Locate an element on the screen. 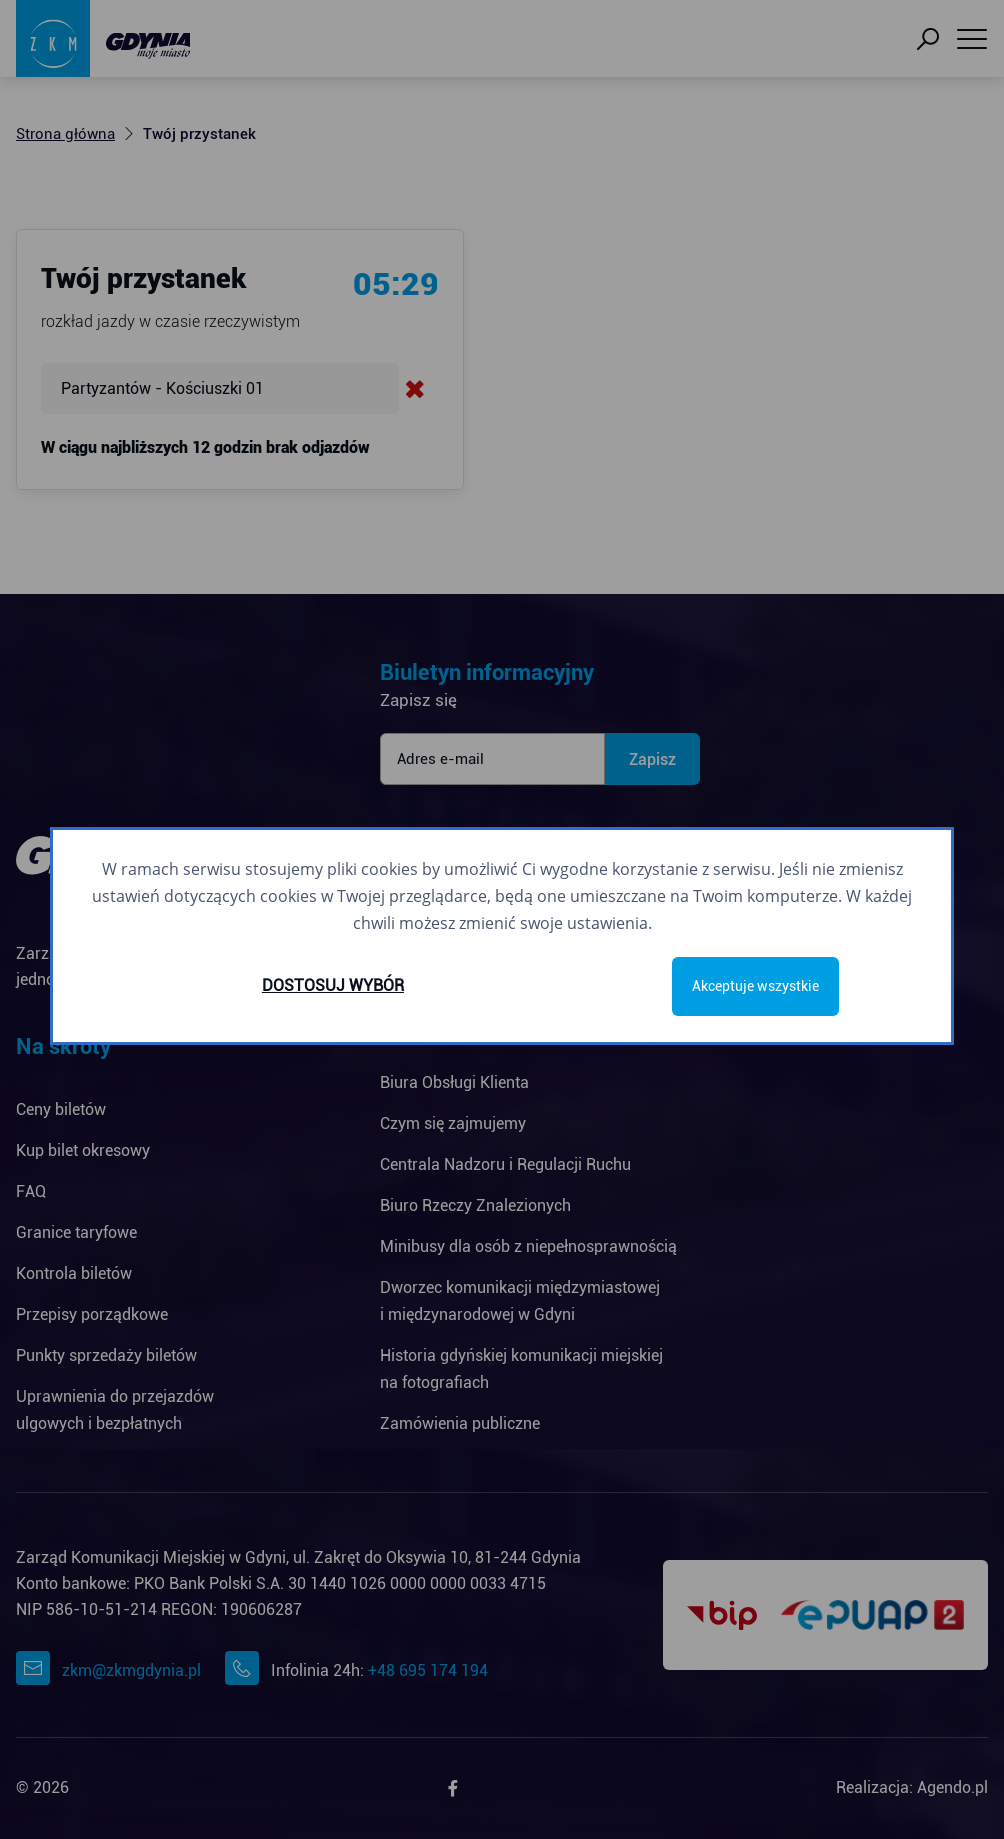 The image size is (1004, 1839). Akceptuje wszystkie is located at coordinates (755, 986).